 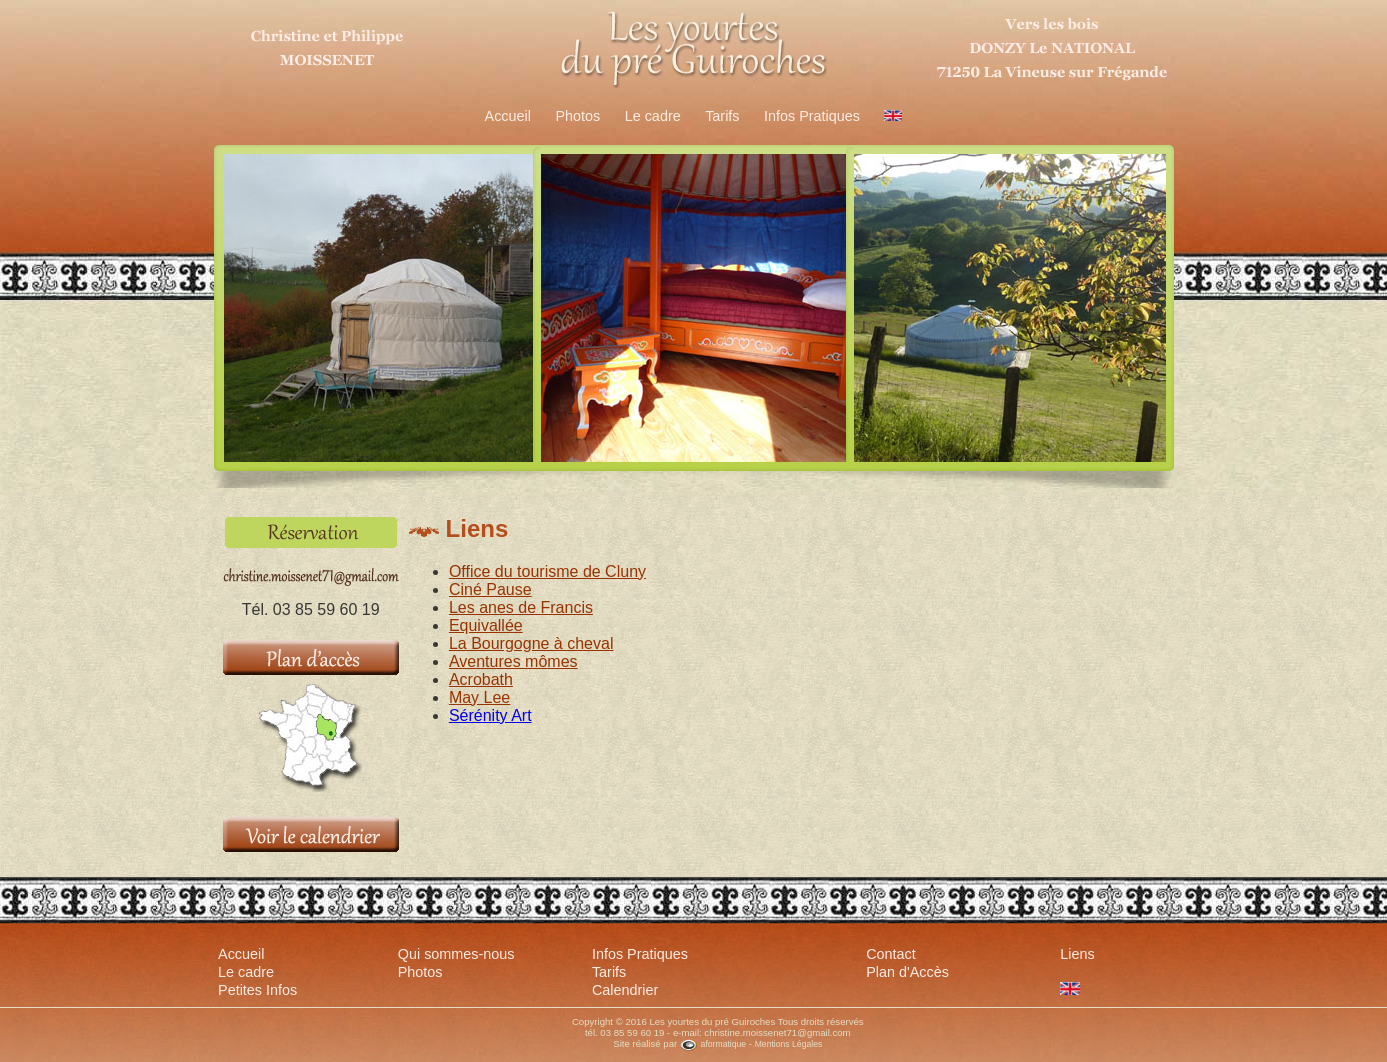 I want to click on Office du tourisme de Cluny, so click(x=547, y=571).